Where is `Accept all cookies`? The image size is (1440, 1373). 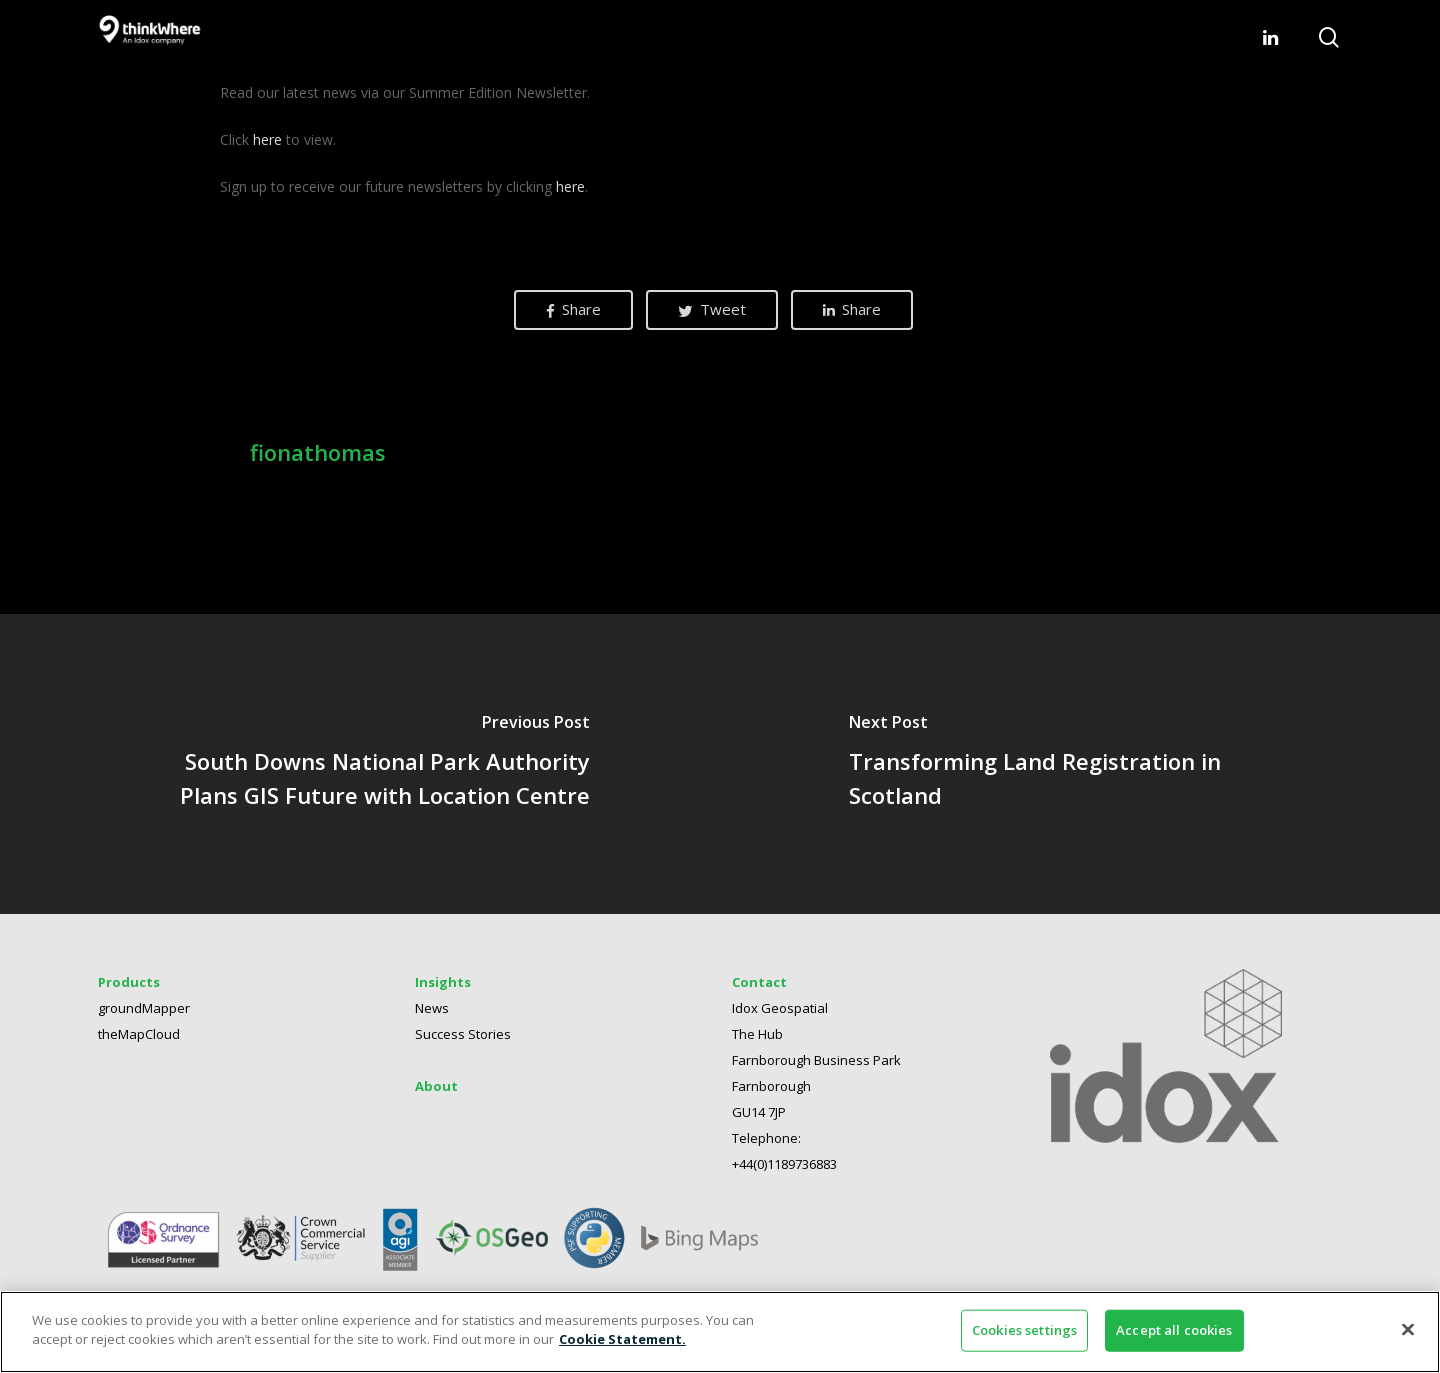 Accept all cookies is located at coordinates (1174, 1330).